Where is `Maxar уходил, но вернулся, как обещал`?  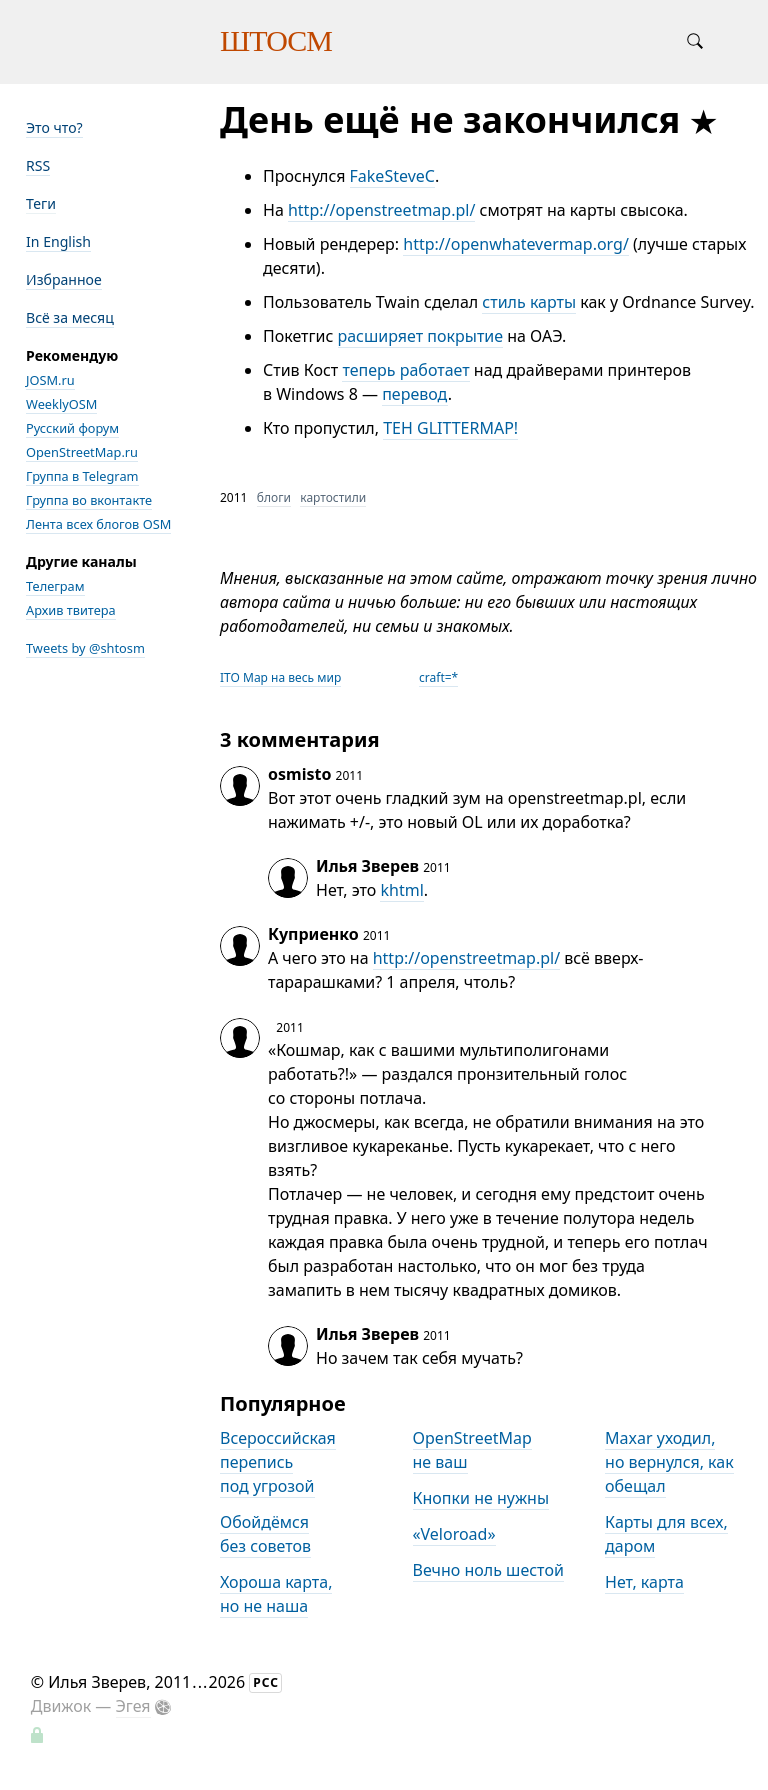 Maxar уходил, но вернулся, как обещал is located at coordinates (669, 1462).